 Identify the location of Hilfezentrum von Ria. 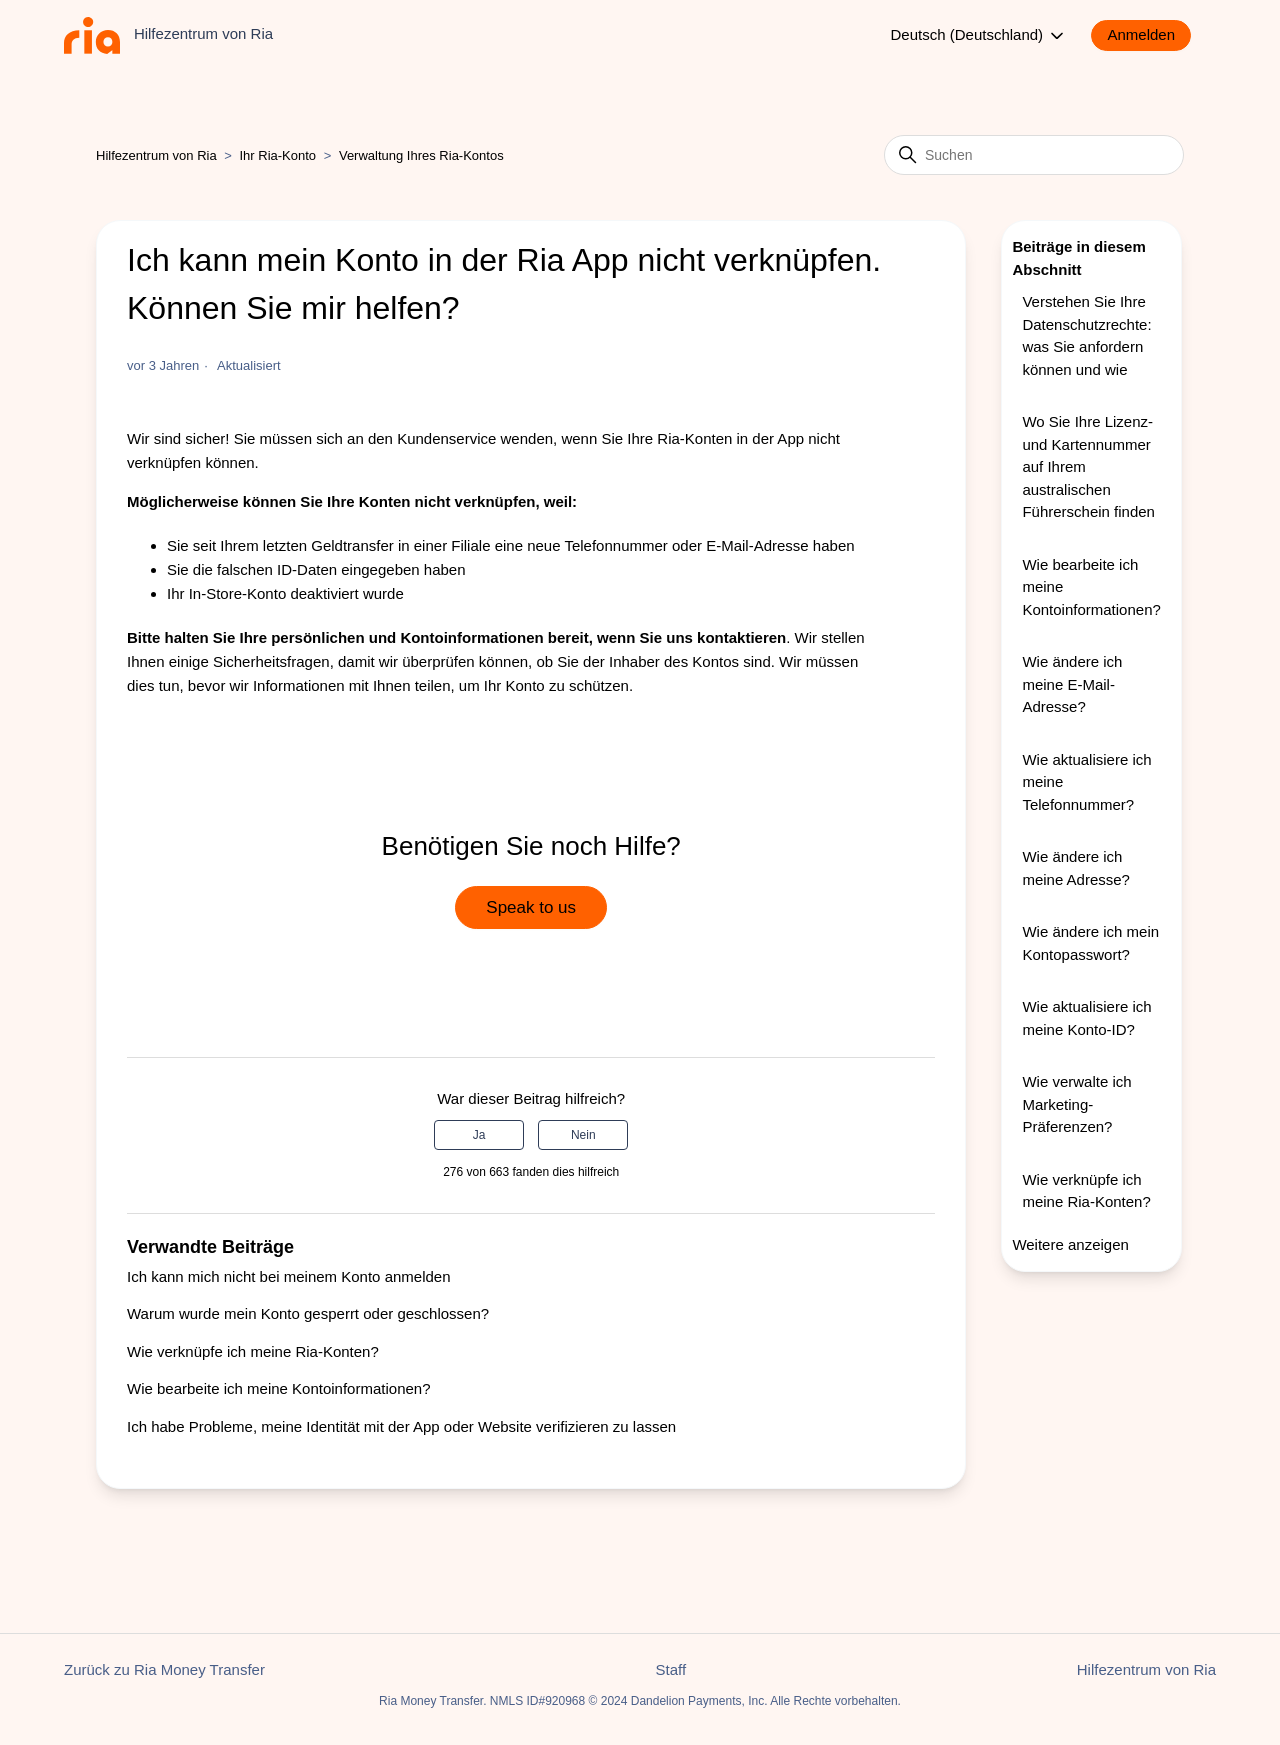
(156, 155).